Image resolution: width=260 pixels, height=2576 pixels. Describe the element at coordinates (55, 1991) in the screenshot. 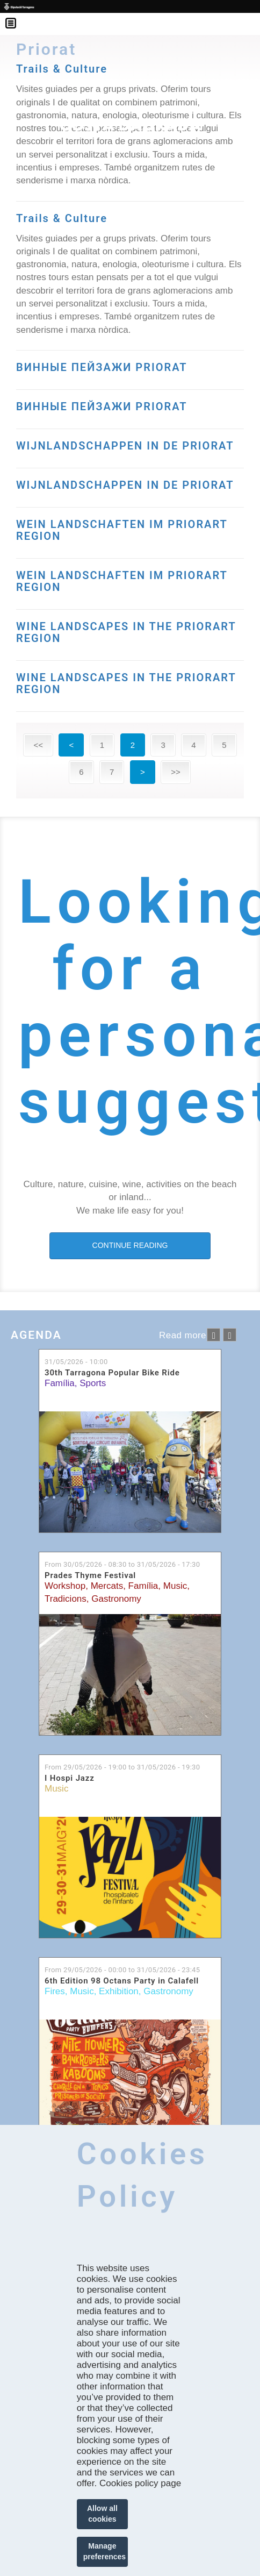

I see `Fires` at that location.